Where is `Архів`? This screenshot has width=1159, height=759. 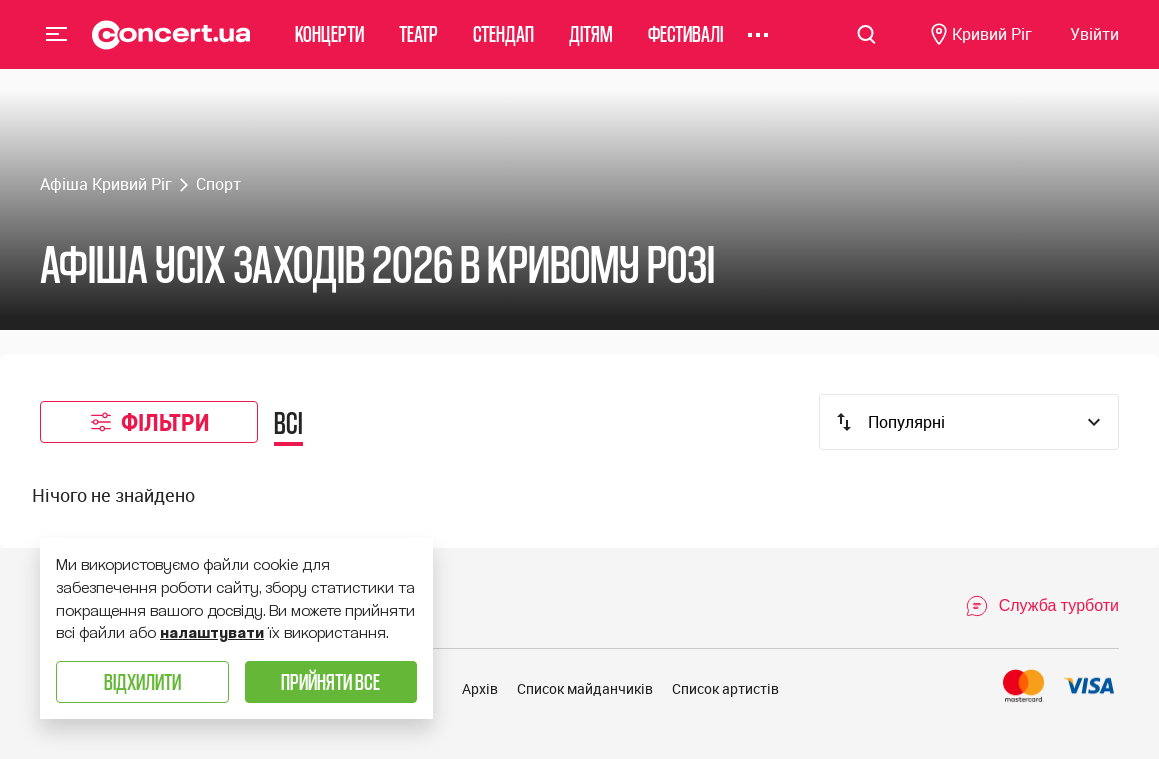 Архів is located at coordinates (480, 688).